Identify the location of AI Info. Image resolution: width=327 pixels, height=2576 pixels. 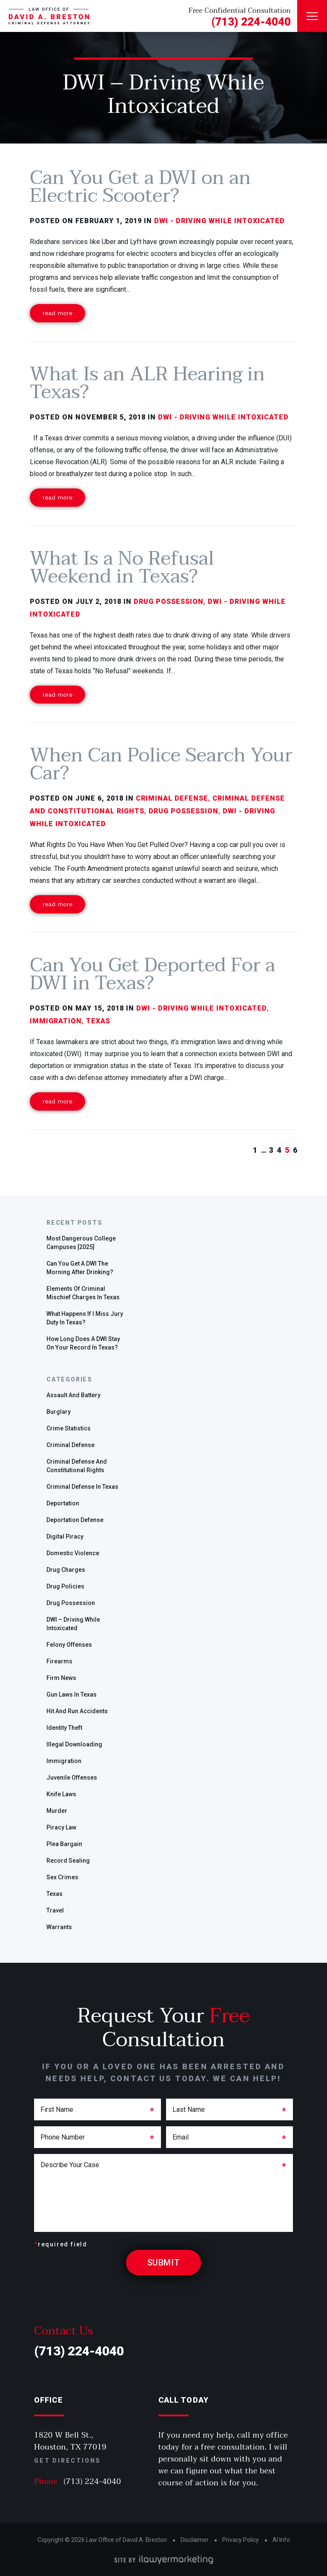
(281, 2539).